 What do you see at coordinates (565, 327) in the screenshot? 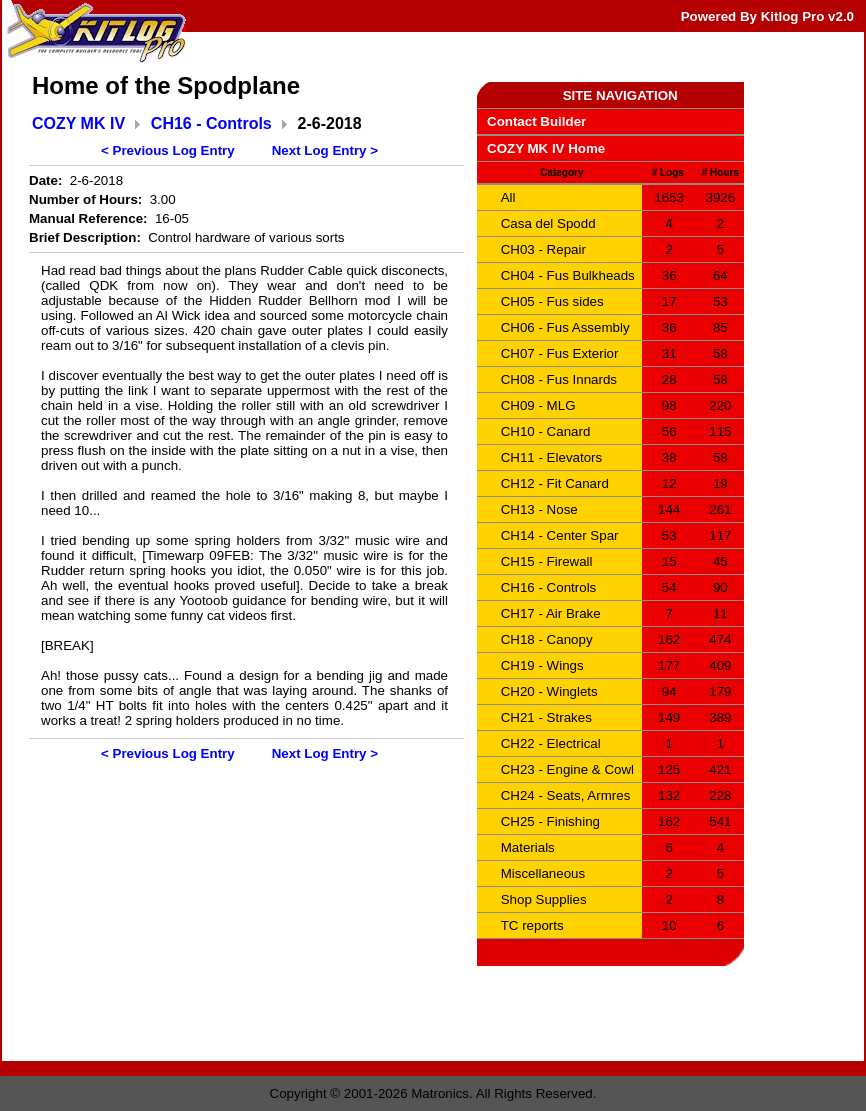
I see `CH06 - Fus Assembly` at bounding box center [565, 327].